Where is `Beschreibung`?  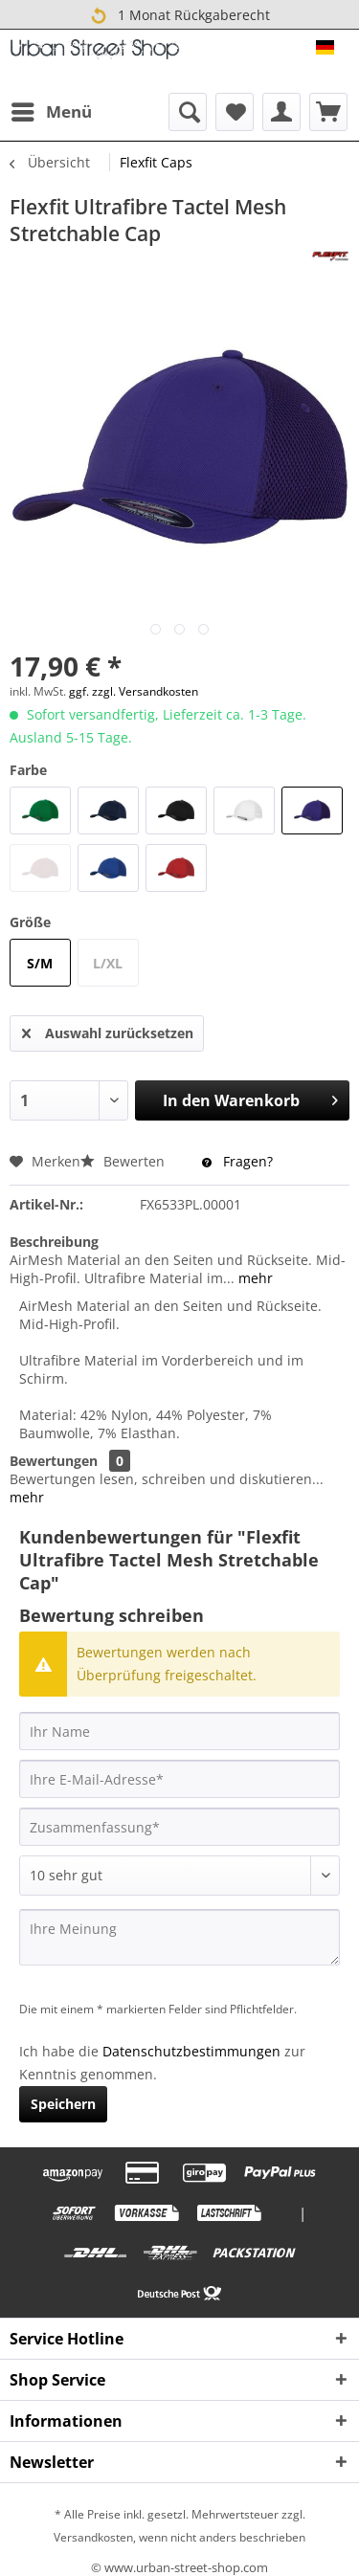
Beschreibung is located at coordinates (54, 1241).